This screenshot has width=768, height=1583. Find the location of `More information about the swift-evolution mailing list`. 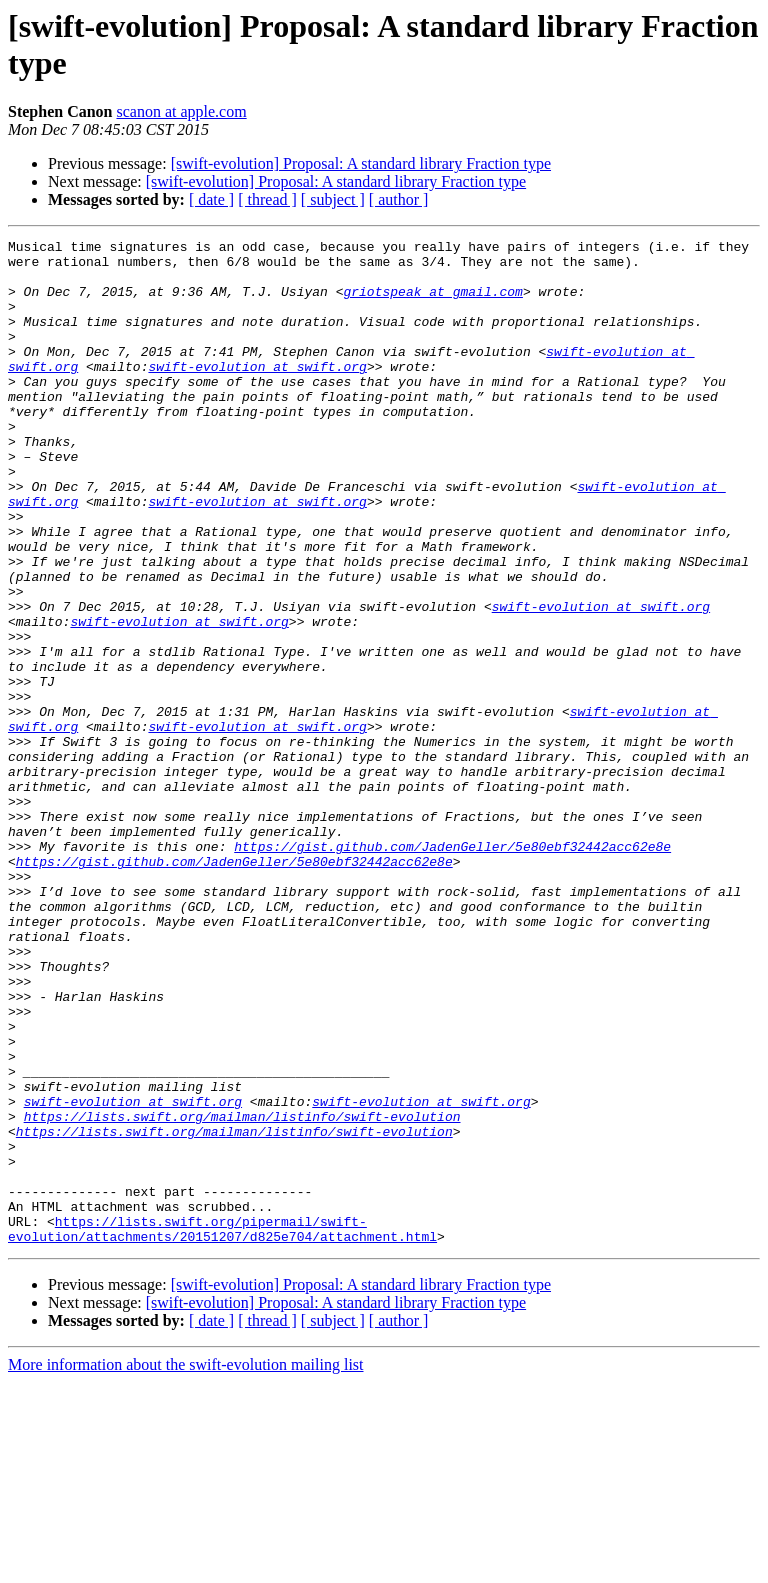

More information about the swift-evolution mailing list is located at coordinates (186, 1565).